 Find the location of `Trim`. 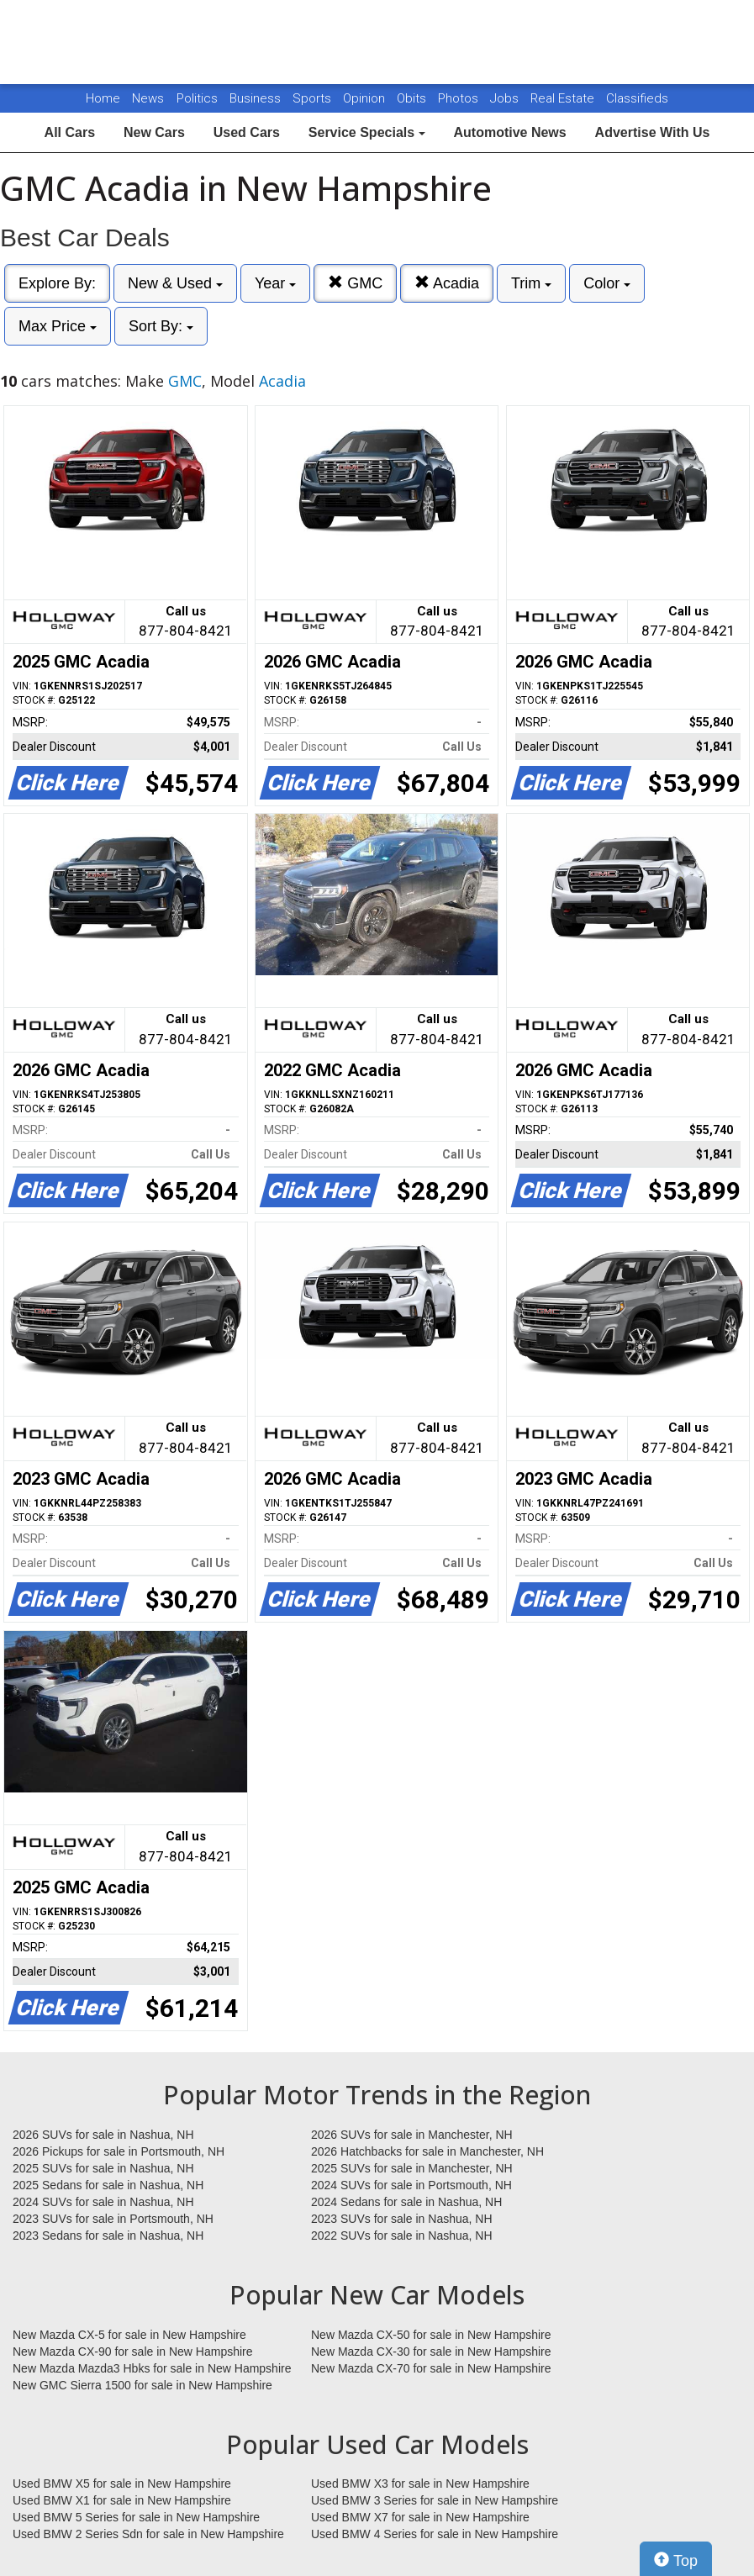

Trim is located at coordinates (531, 283).